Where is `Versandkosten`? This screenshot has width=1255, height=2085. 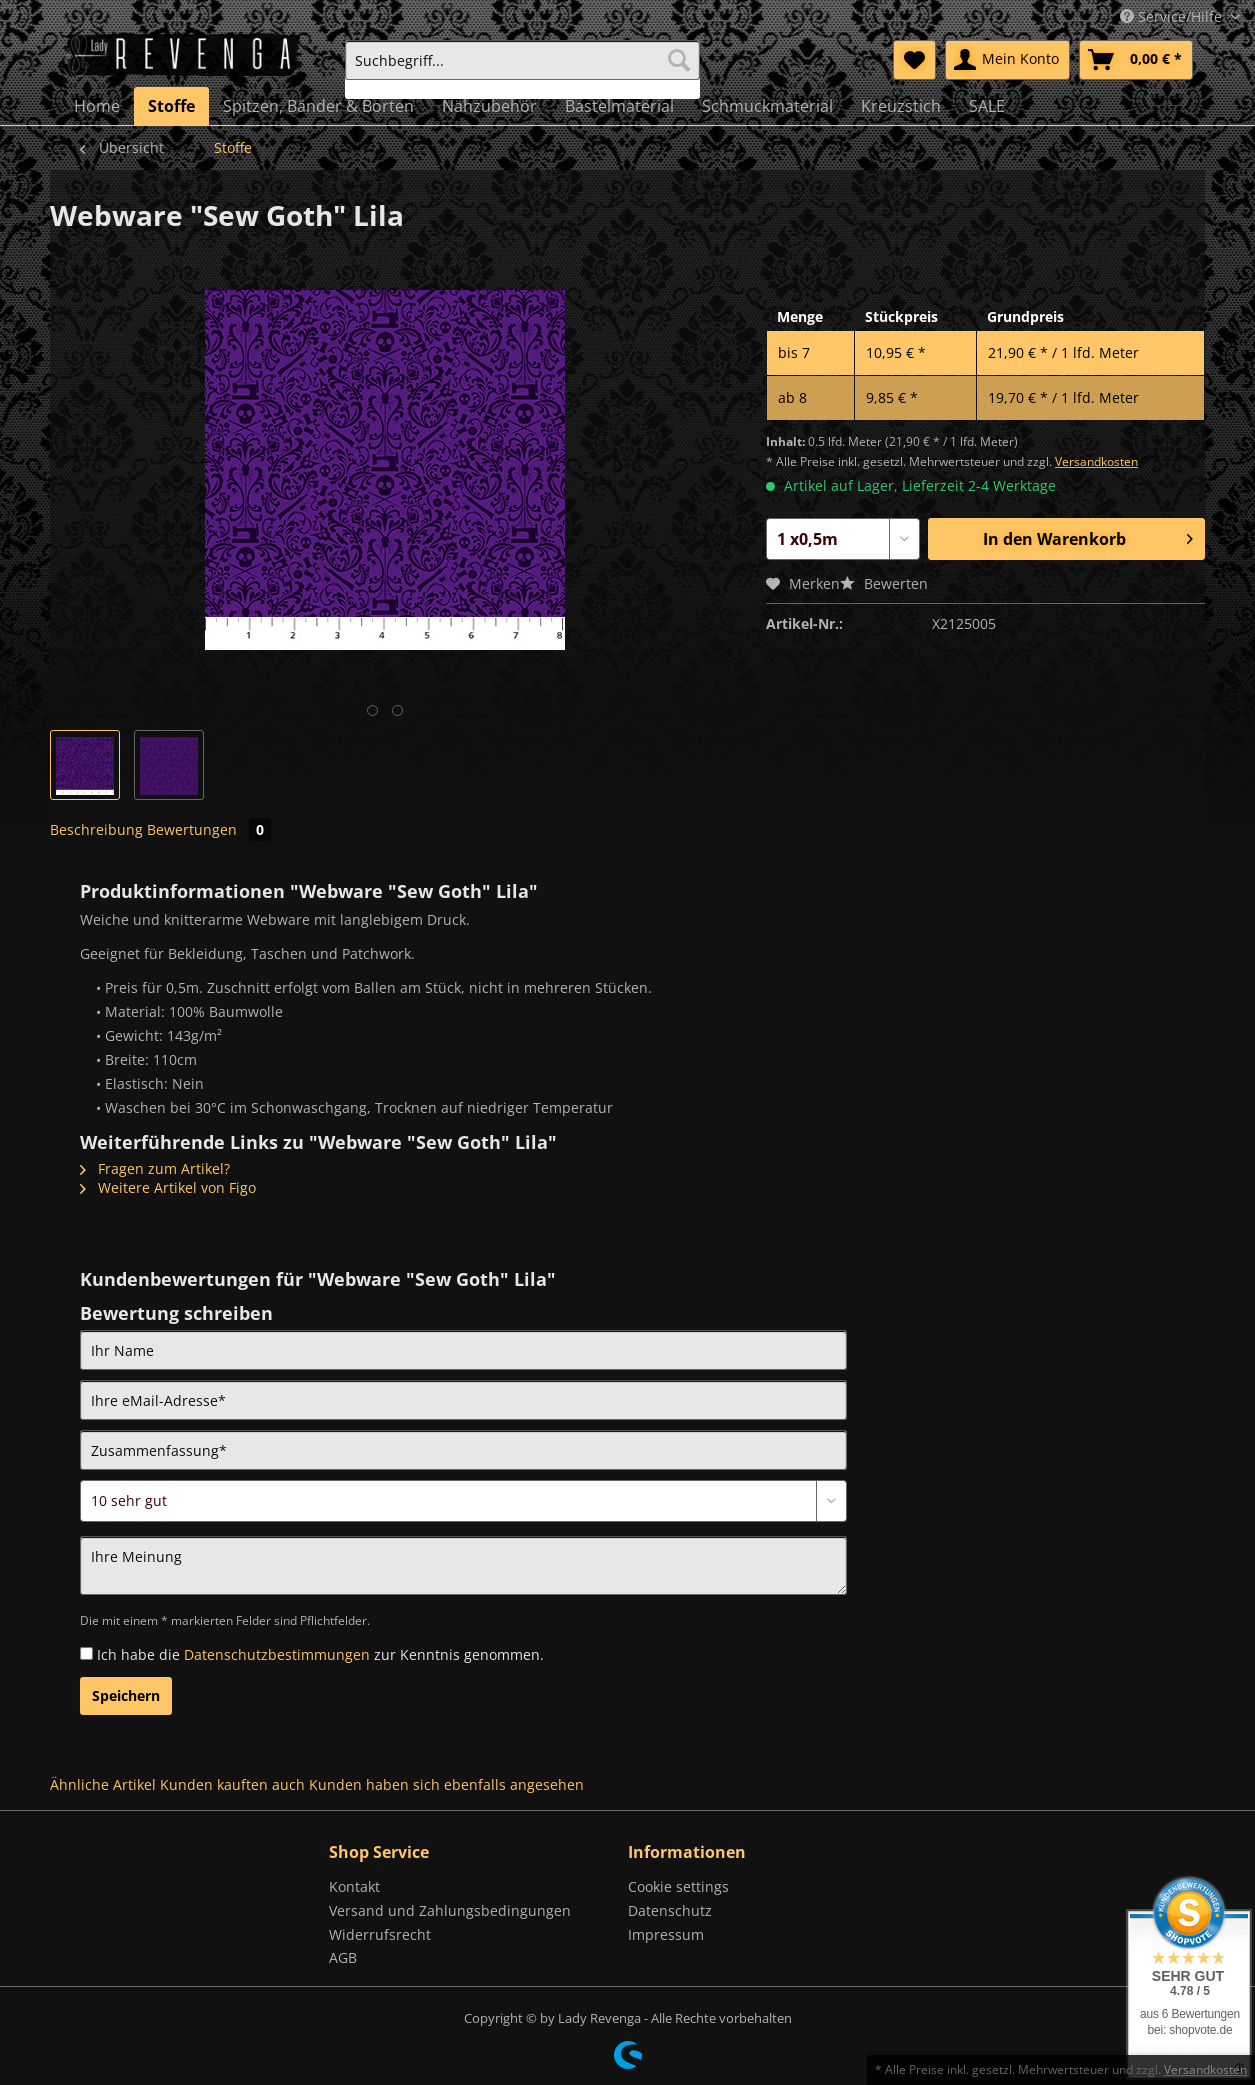 Versandkosten is located at coordinates (1096, 461).